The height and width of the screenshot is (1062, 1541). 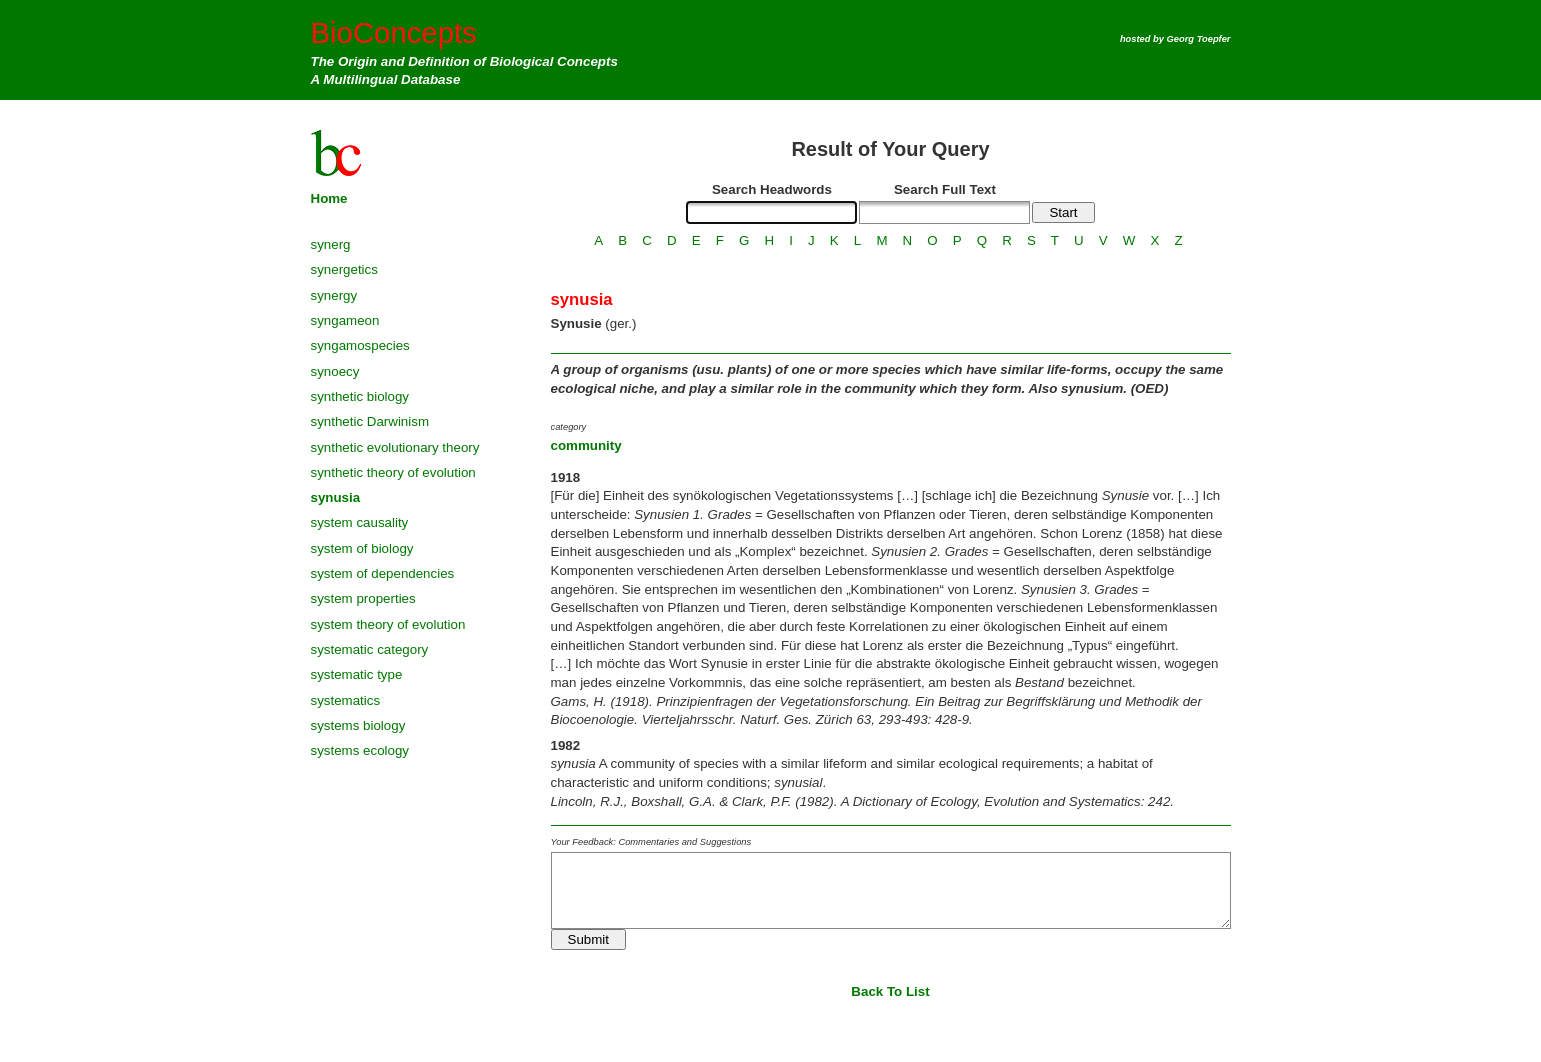 What do you see at coordinates (358, 725) in the screenshot?
I see `systems biology` at bounding box center [358, 725].